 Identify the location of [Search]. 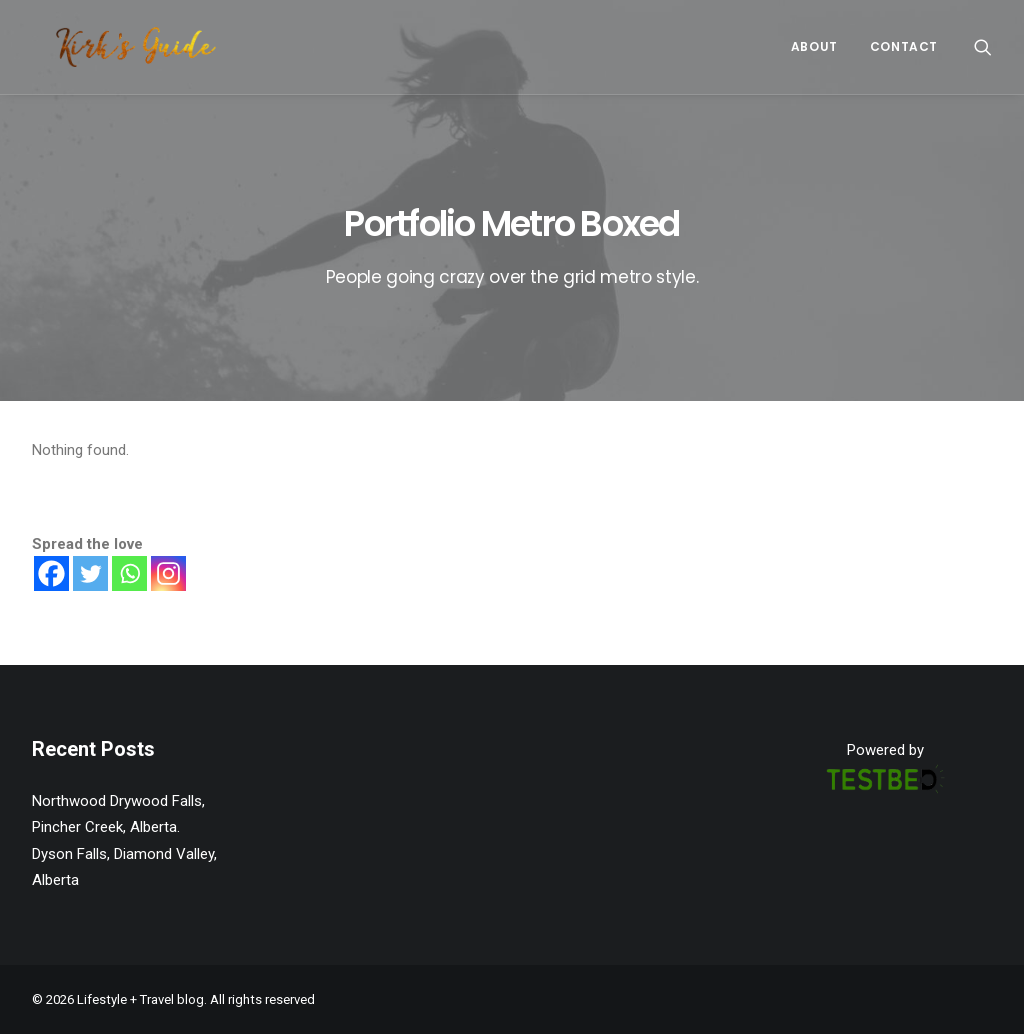
(983, 47).